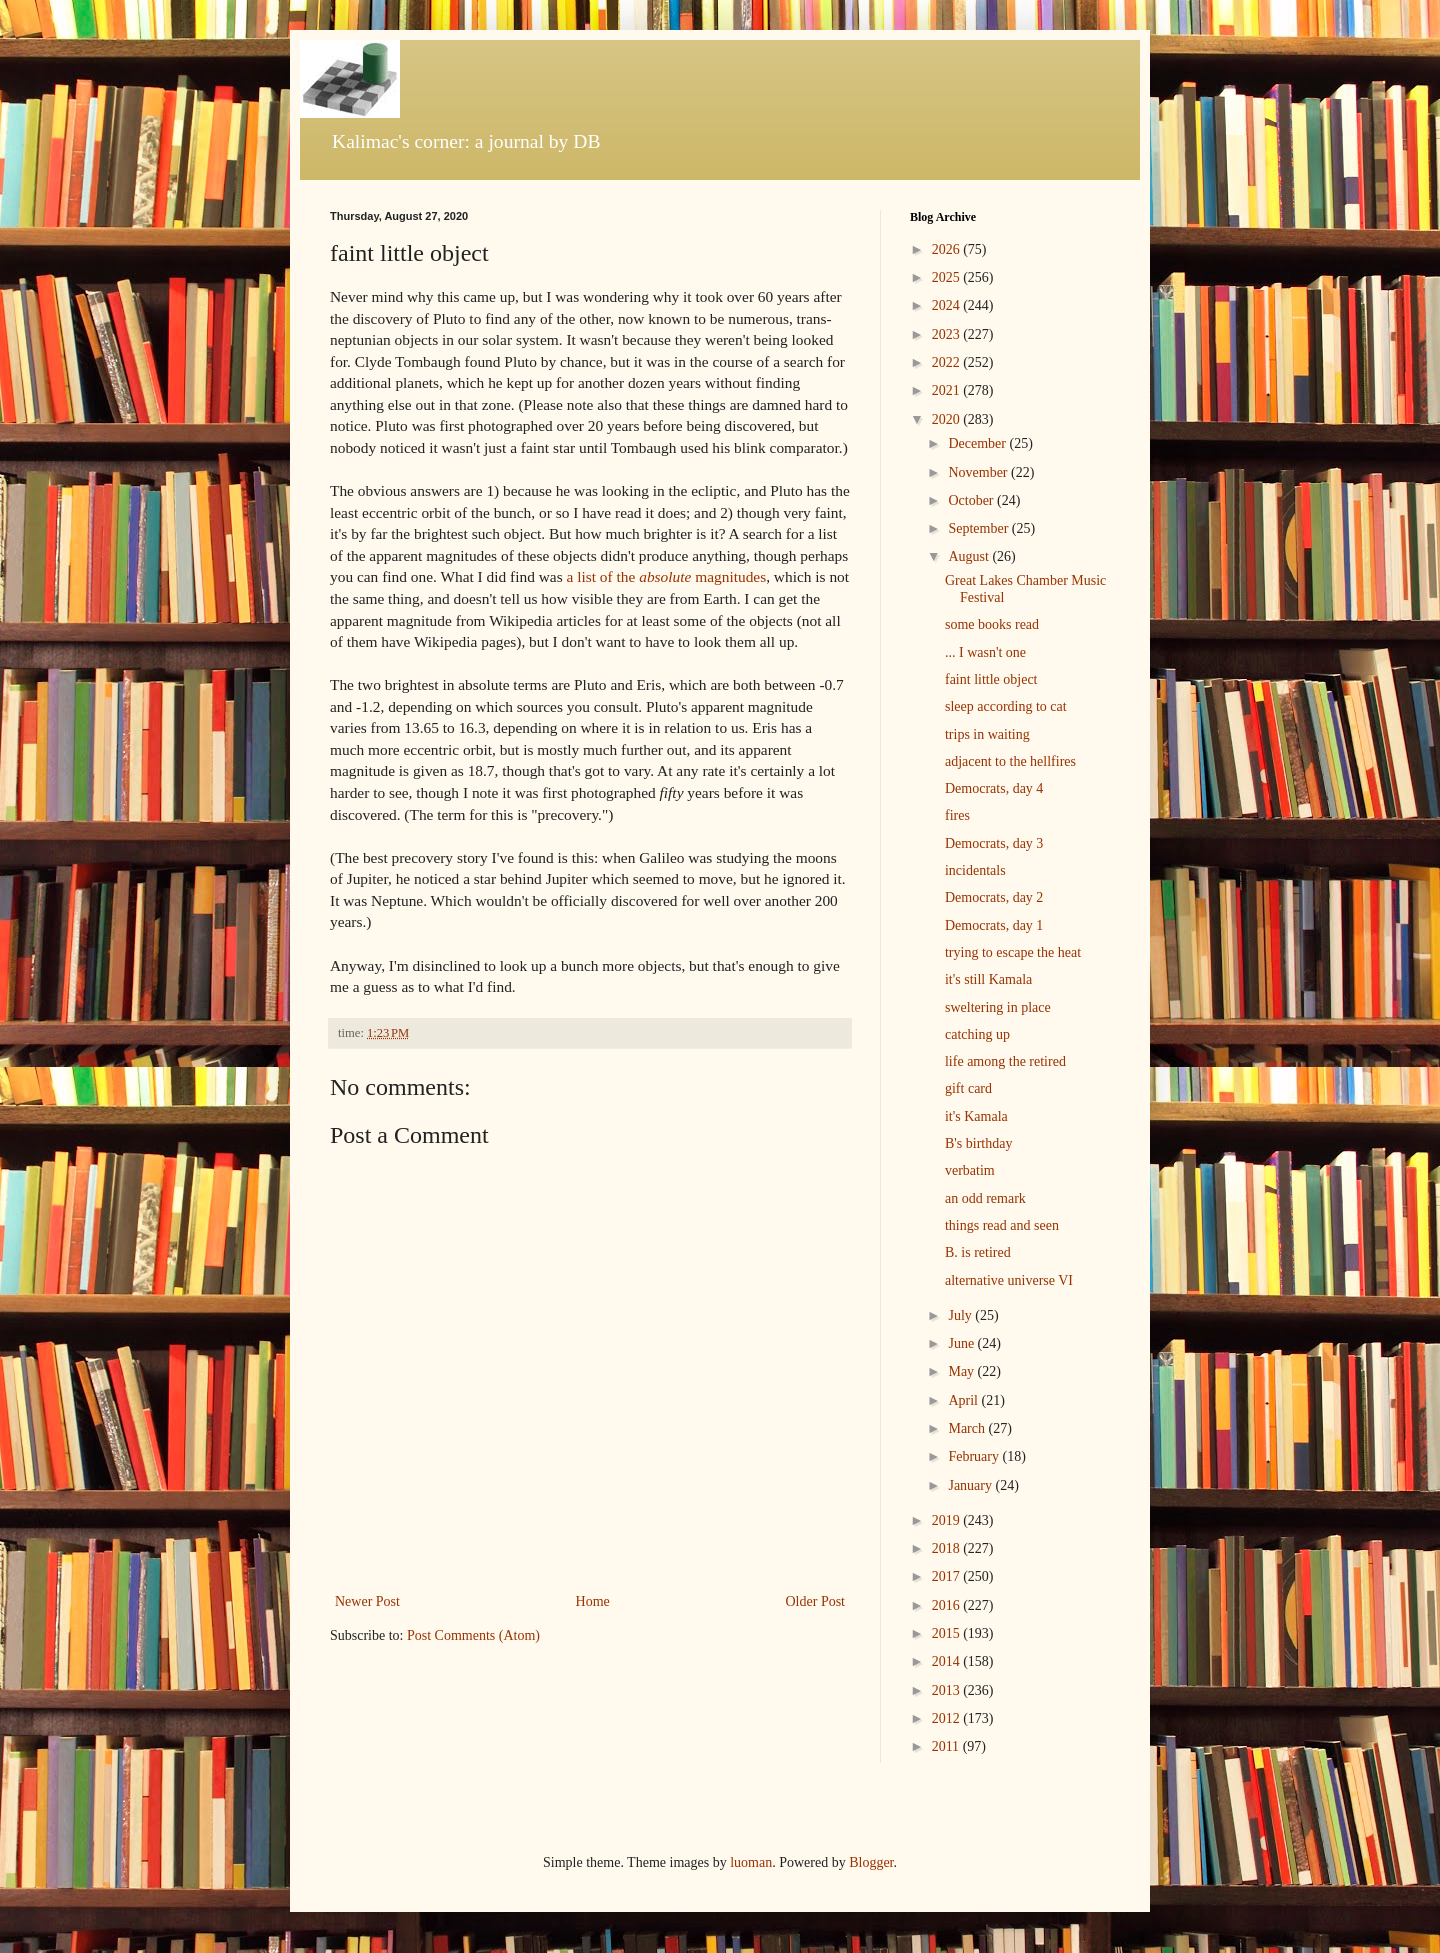  I want to click on B's birthday, so click(978, 1143).